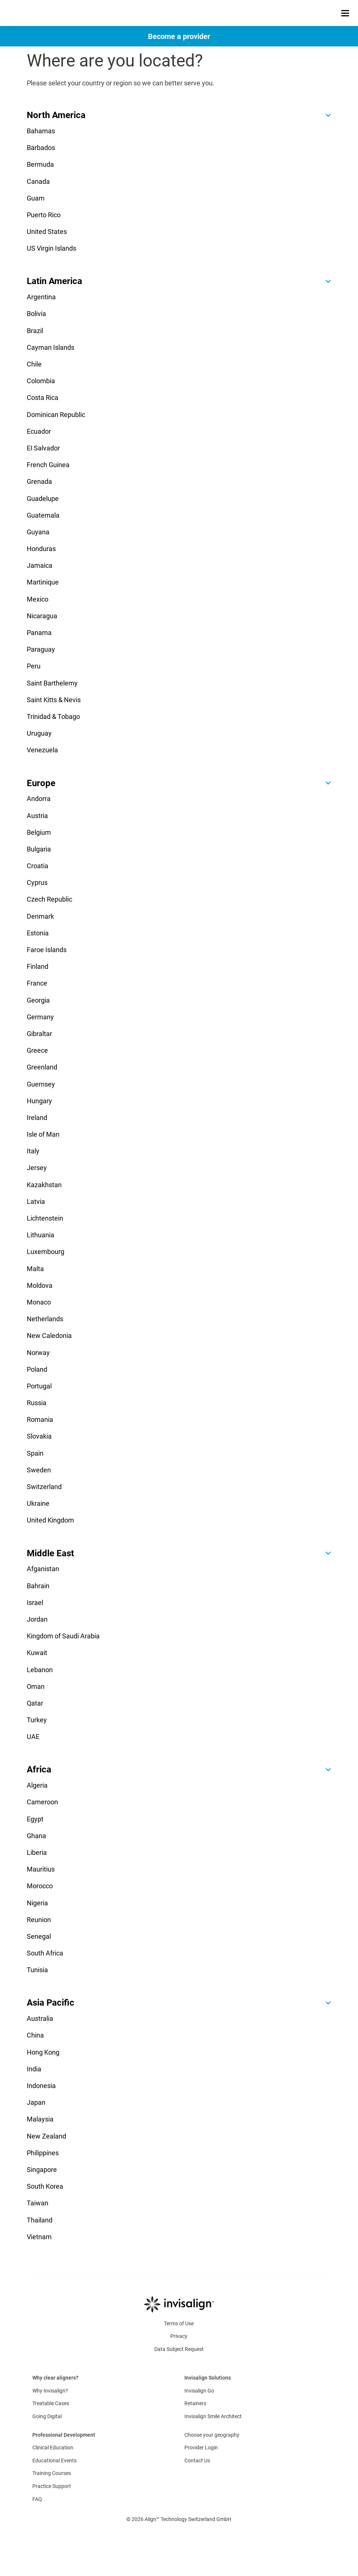  Describe the element at coordinates (55, 2378) in the screenshot. I see `Why clear aligners?` at that location.